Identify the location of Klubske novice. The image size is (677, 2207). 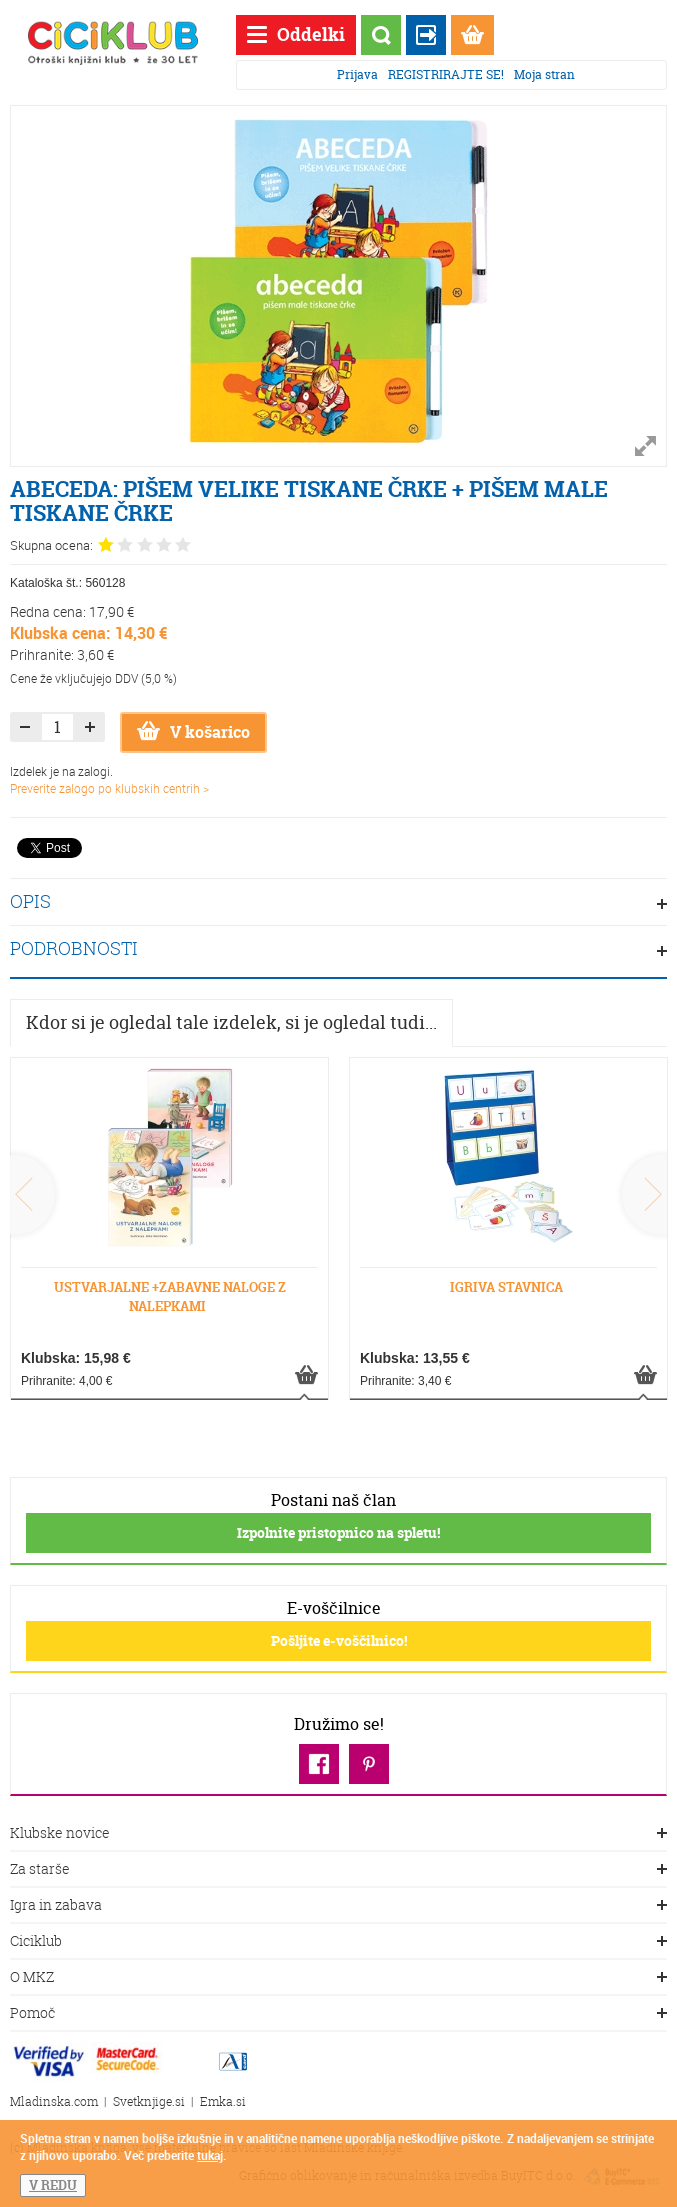
(338, 1834).